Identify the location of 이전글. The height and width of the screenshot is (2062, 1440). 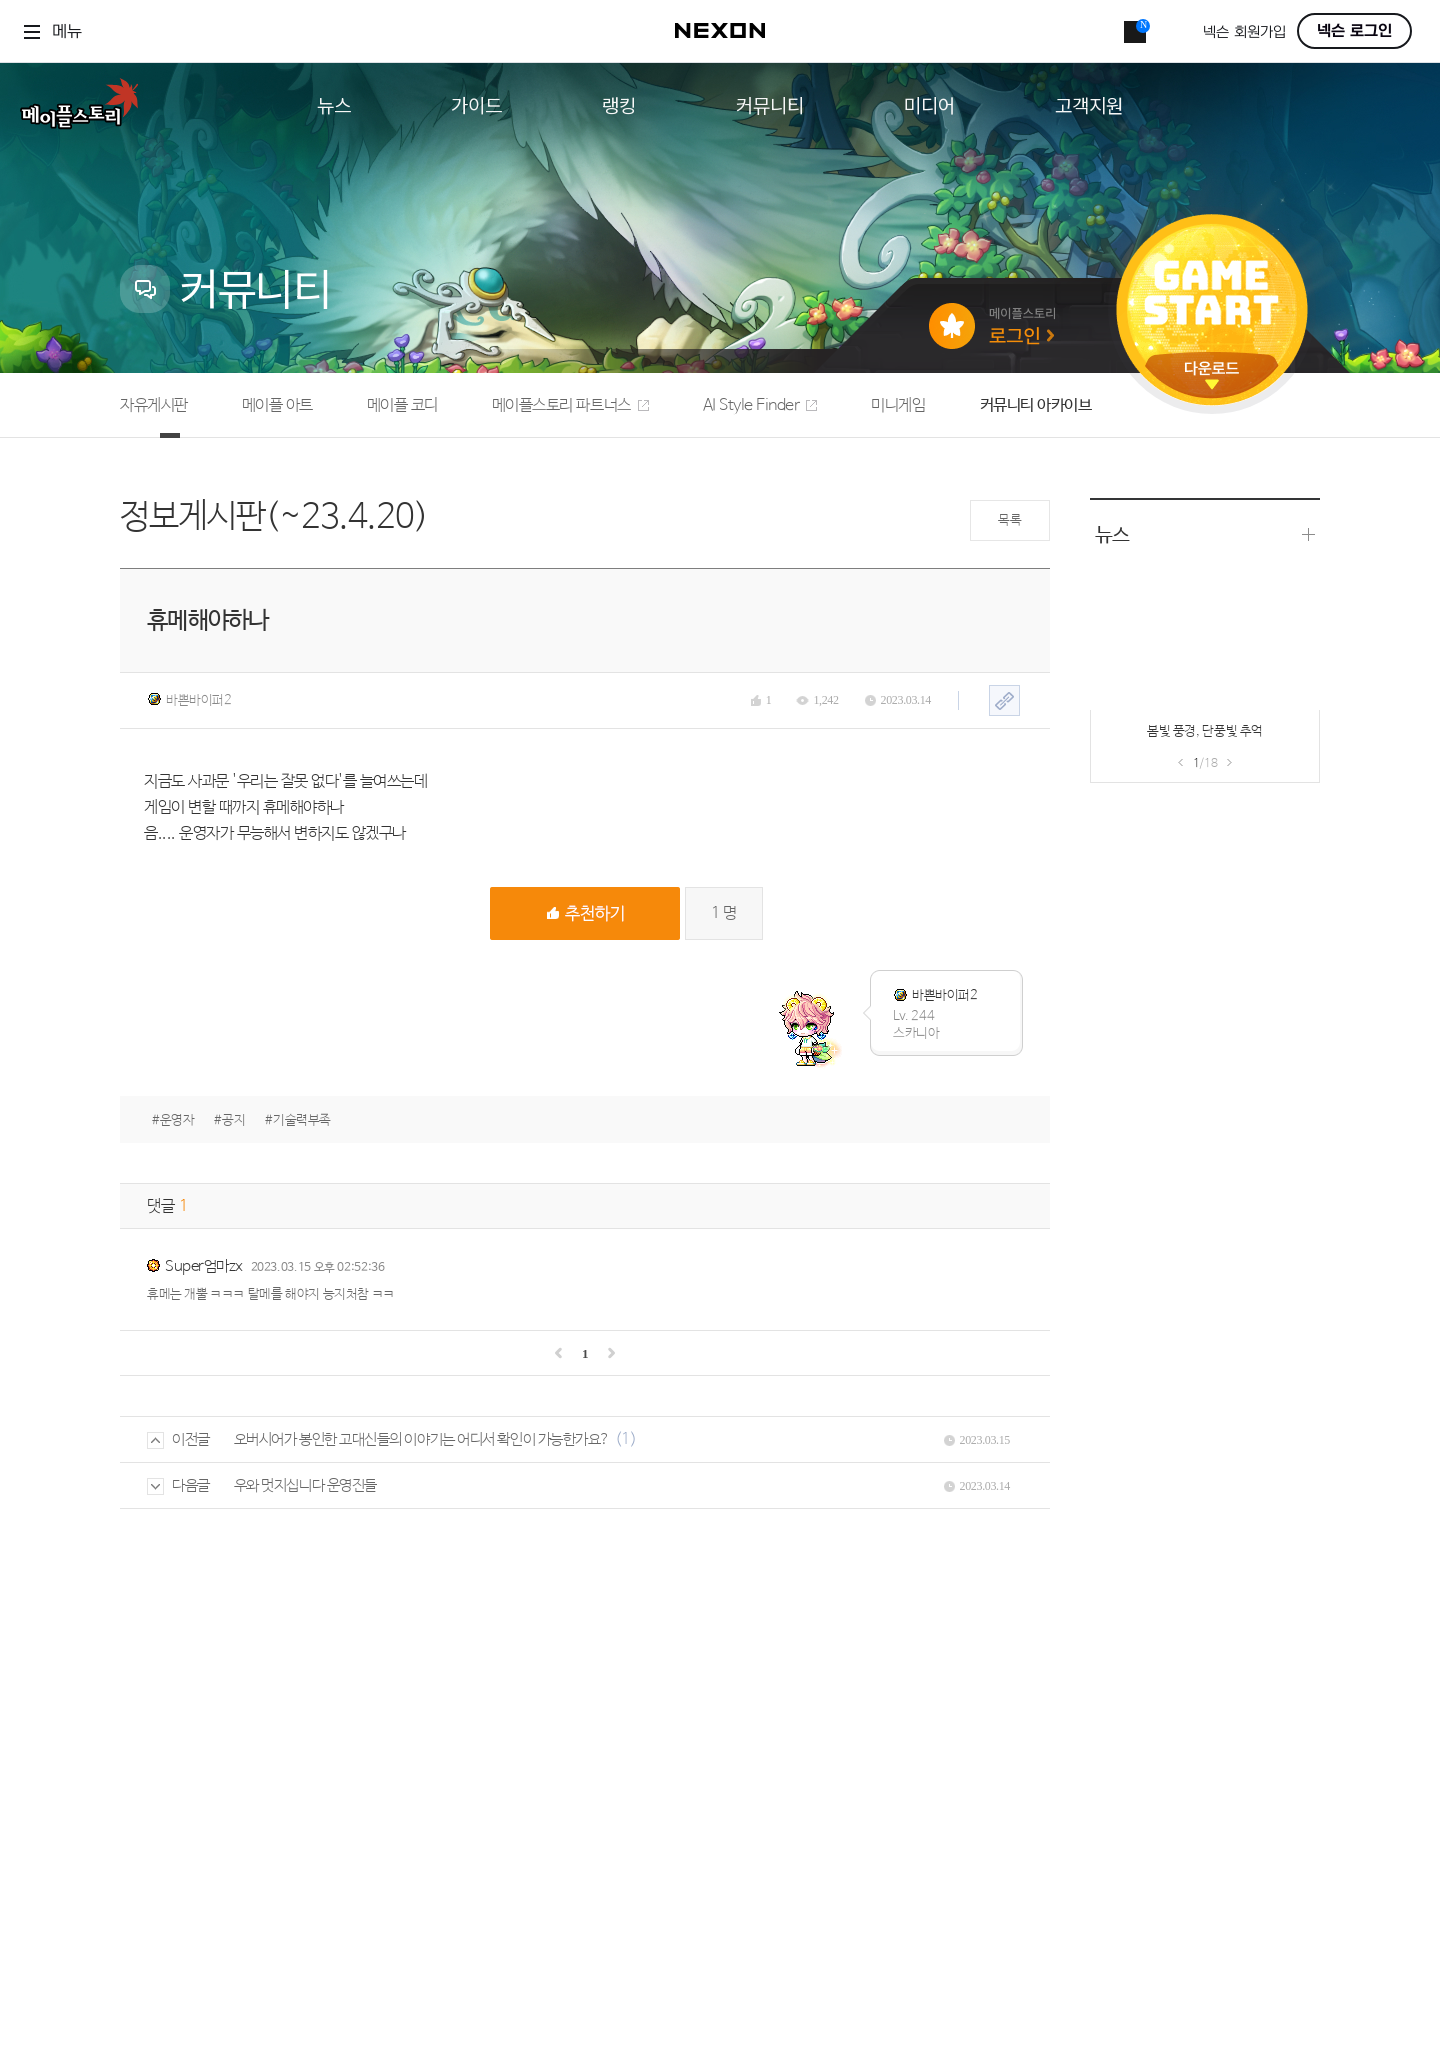
(178, 1439).